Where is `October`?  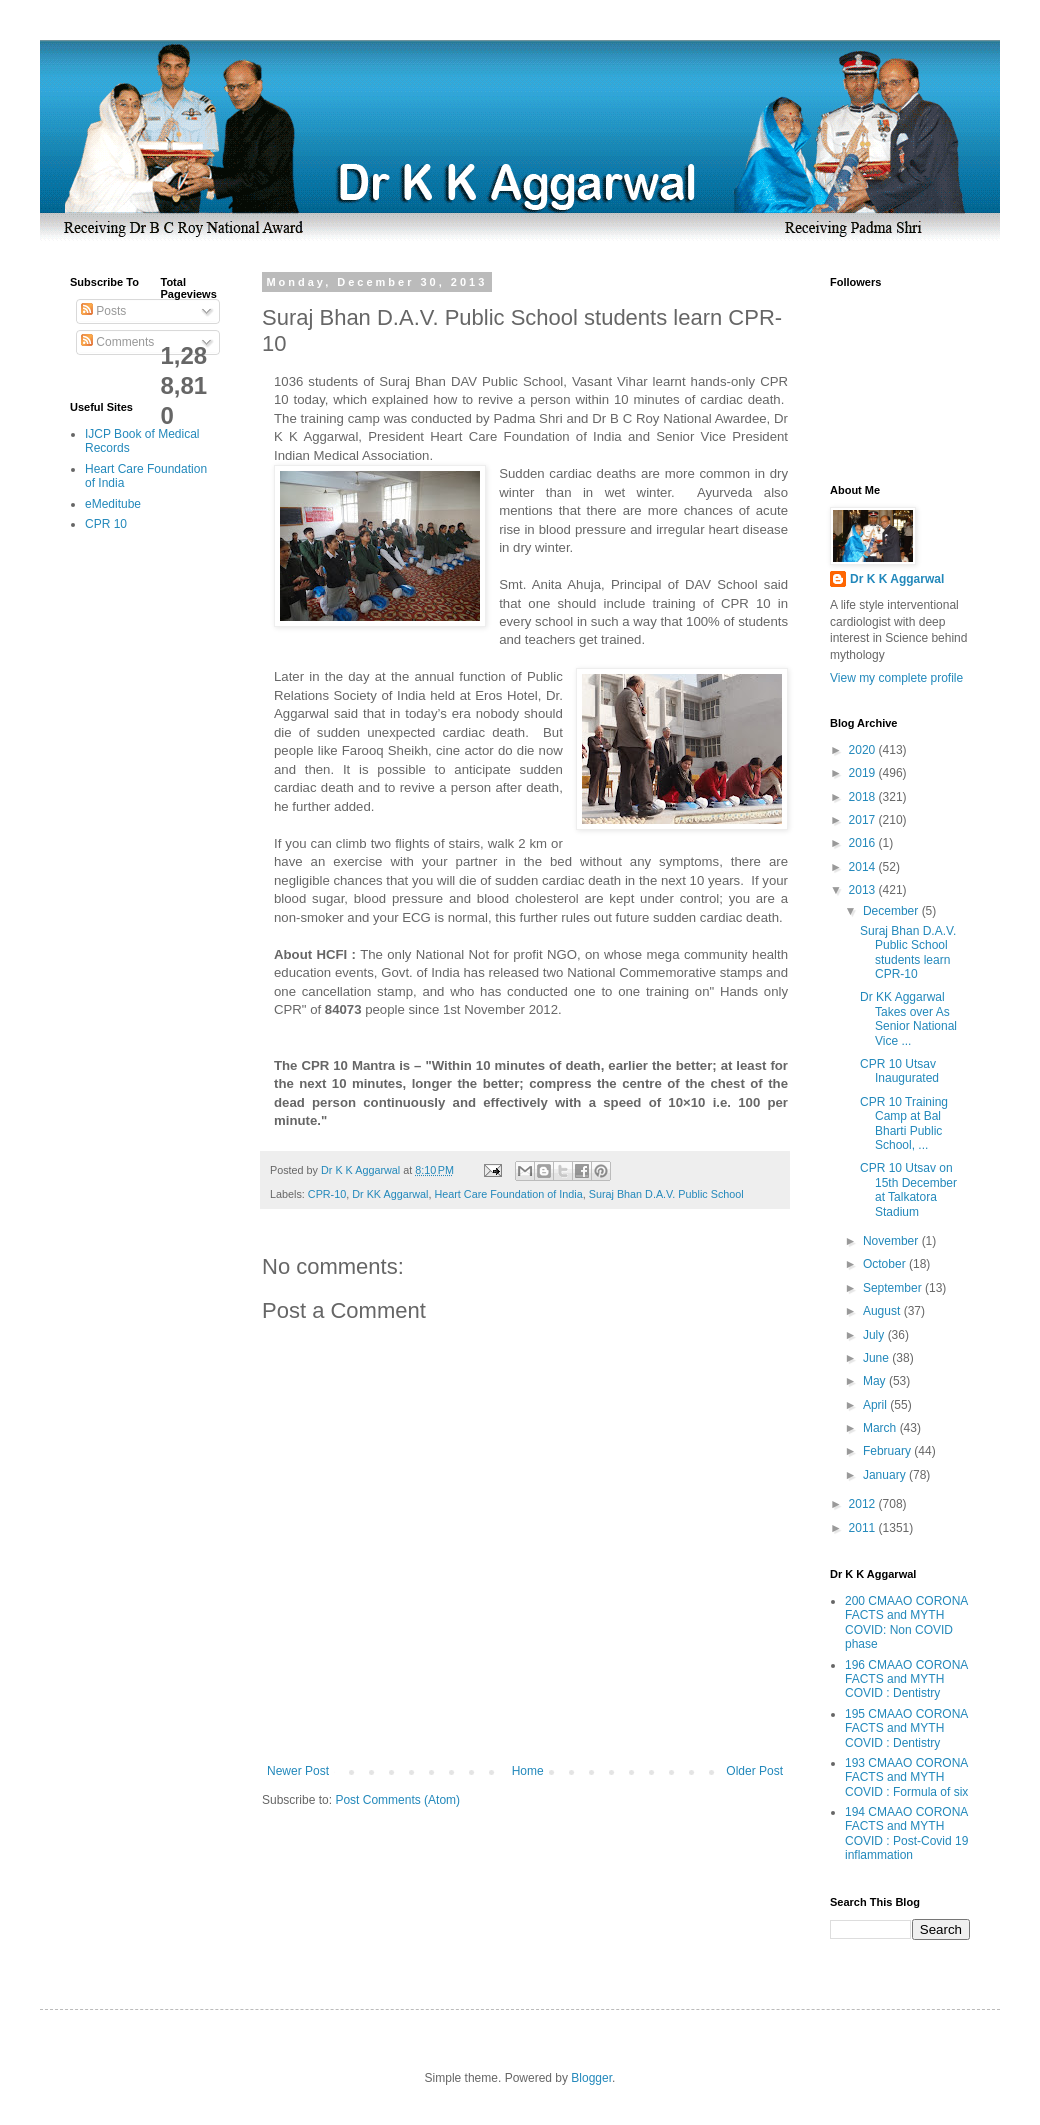 October is located at coordinates (886, 1264).